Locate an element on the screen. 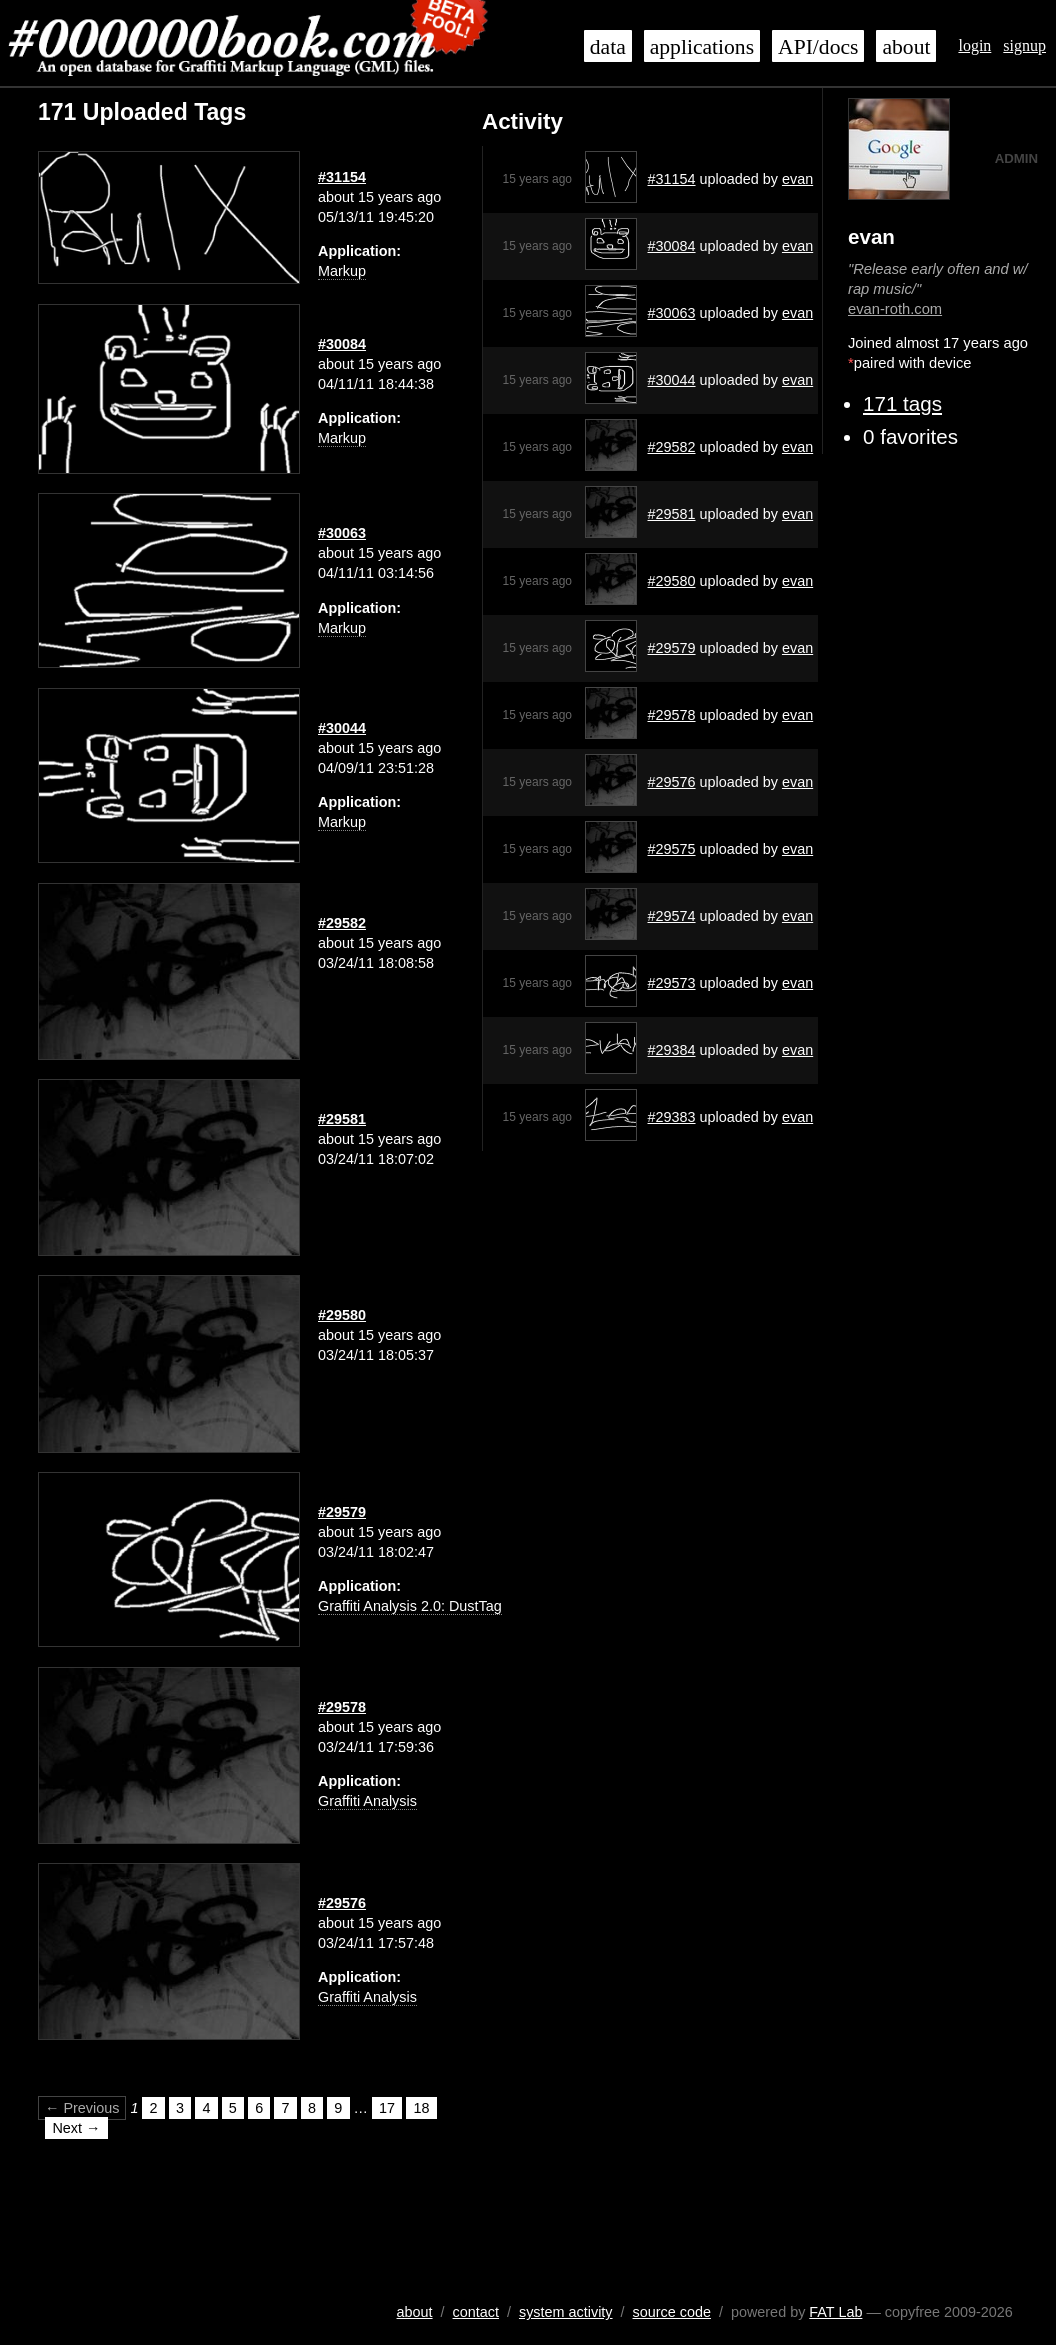  #29581 is located at coordinates (672, 514).